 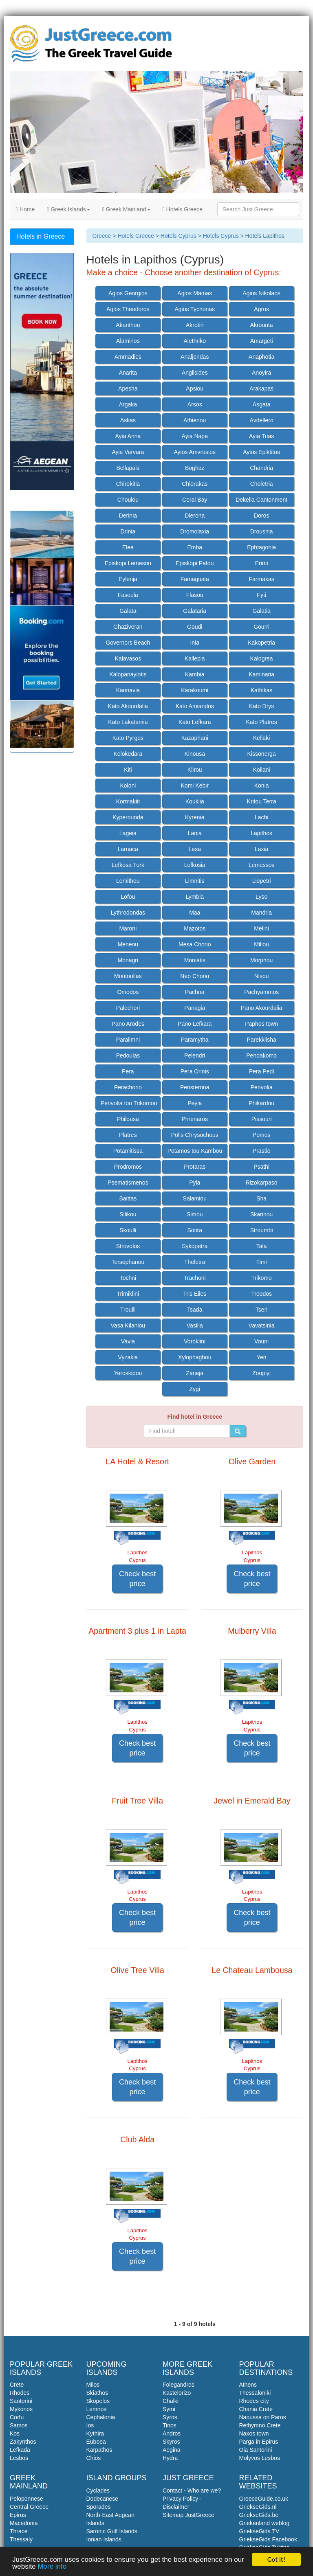 I want to click on Skarinou, so click(x=261, y=1214).